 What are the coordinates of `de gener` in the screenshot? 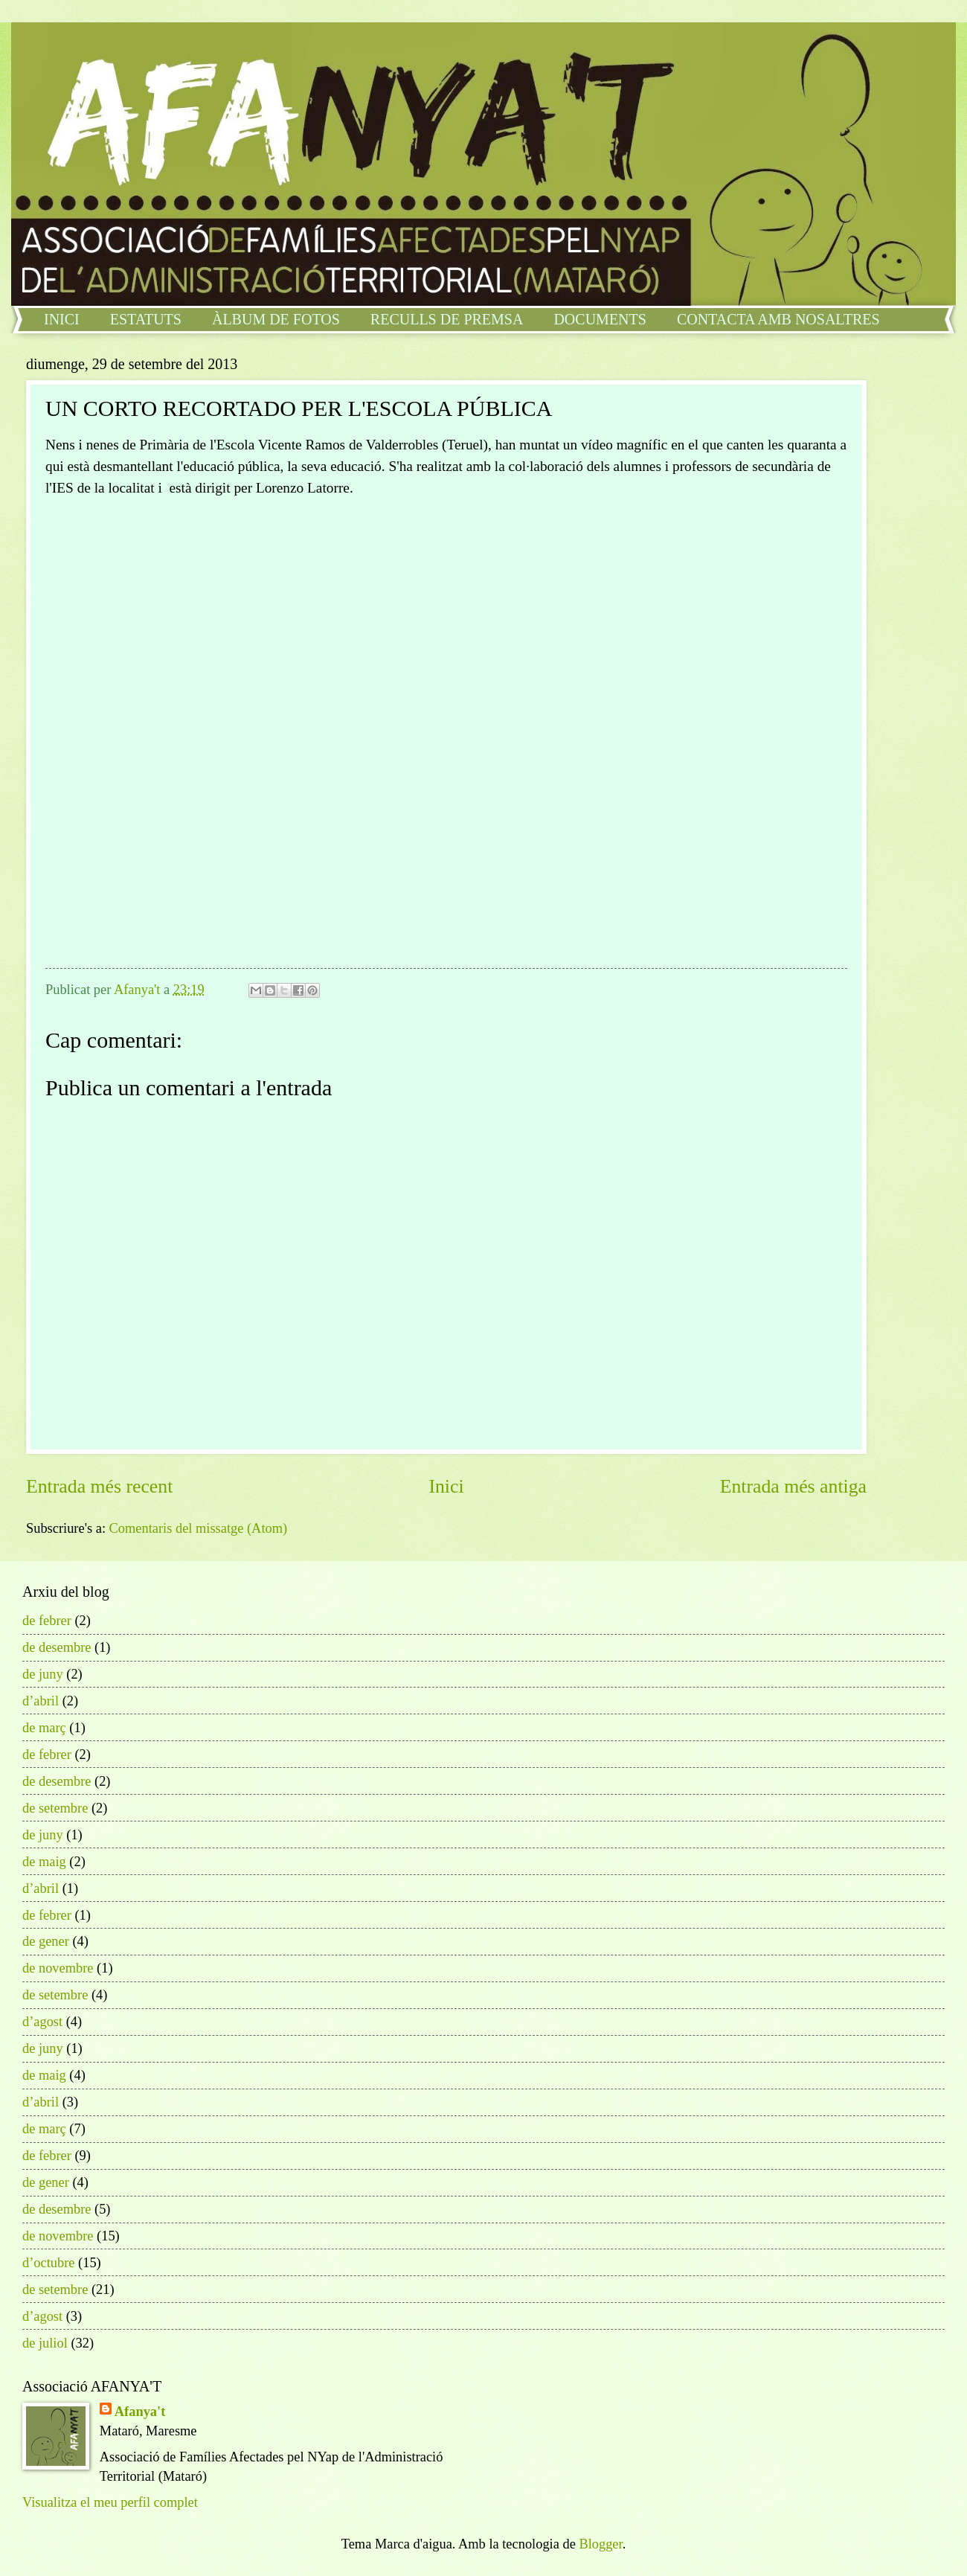 It's located at (45, 1941).